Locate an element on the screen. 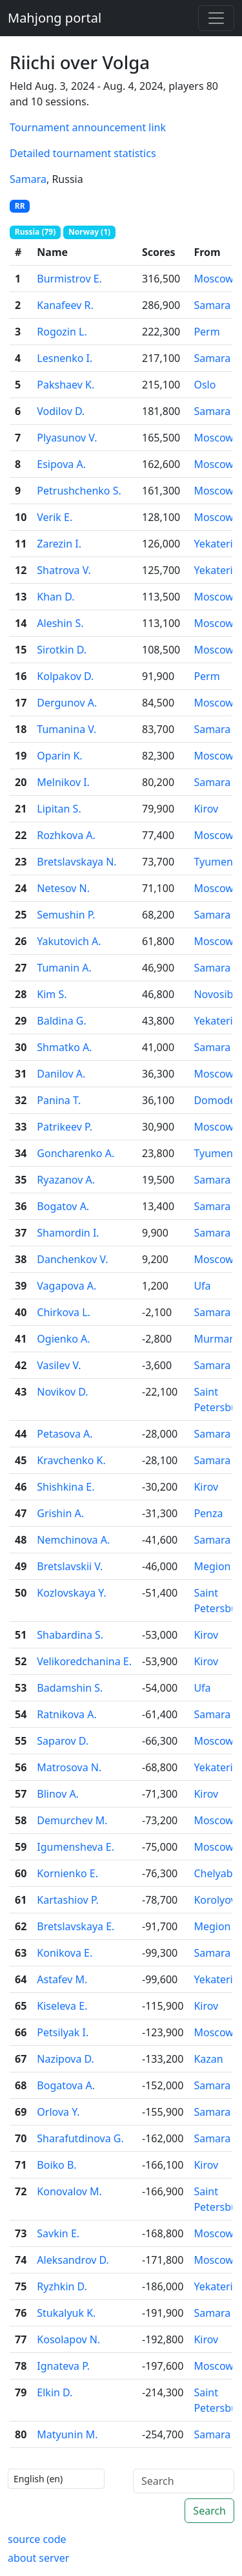 The width and height of the screenshot is (242, 2576). Perm is located at coordinates (206, 332).